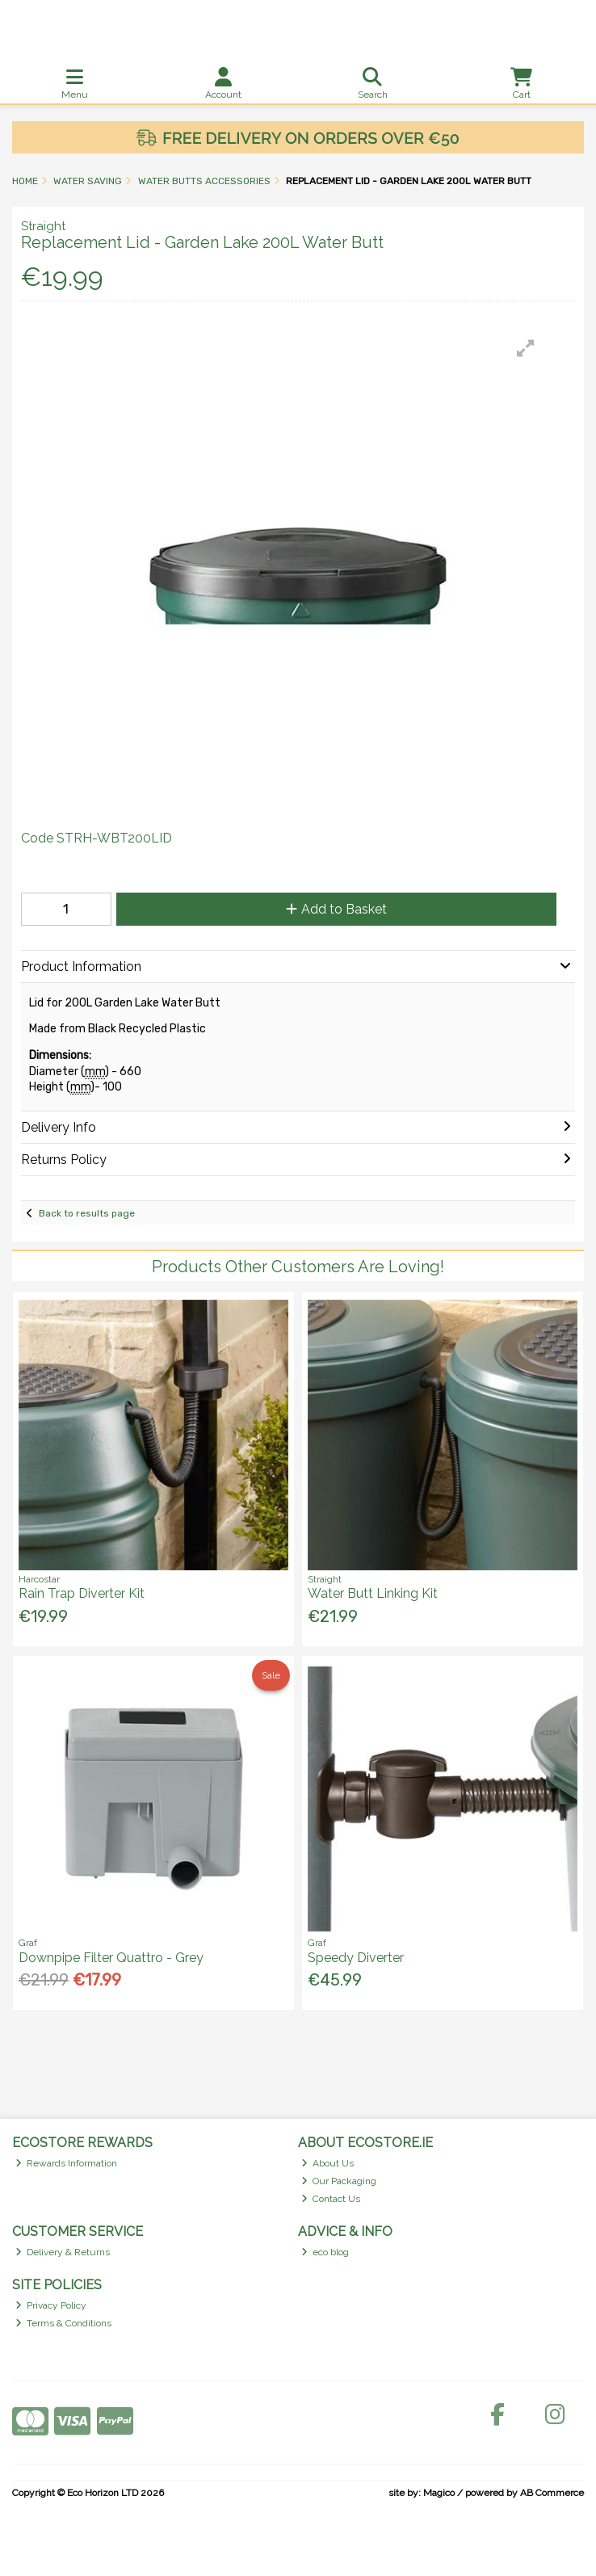 The width and height of the screenshot is (596, 2576). I want to click on [button], so click(526, 348).